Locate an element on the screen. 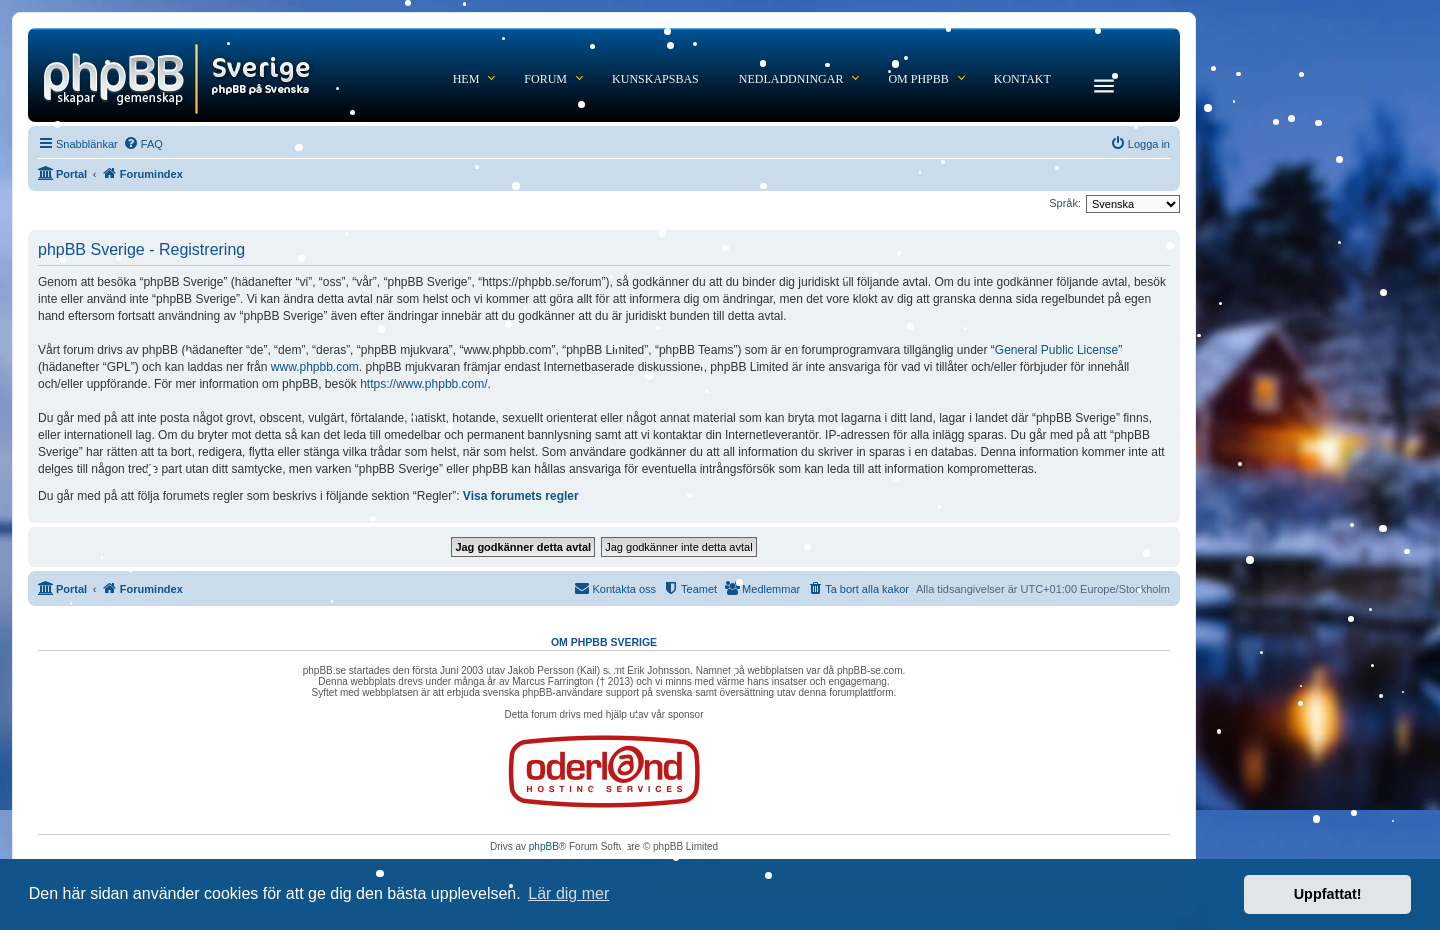 The width and height of the screenshot is (1440, 930). Nedladdningar is located at coordinates (791, 79).